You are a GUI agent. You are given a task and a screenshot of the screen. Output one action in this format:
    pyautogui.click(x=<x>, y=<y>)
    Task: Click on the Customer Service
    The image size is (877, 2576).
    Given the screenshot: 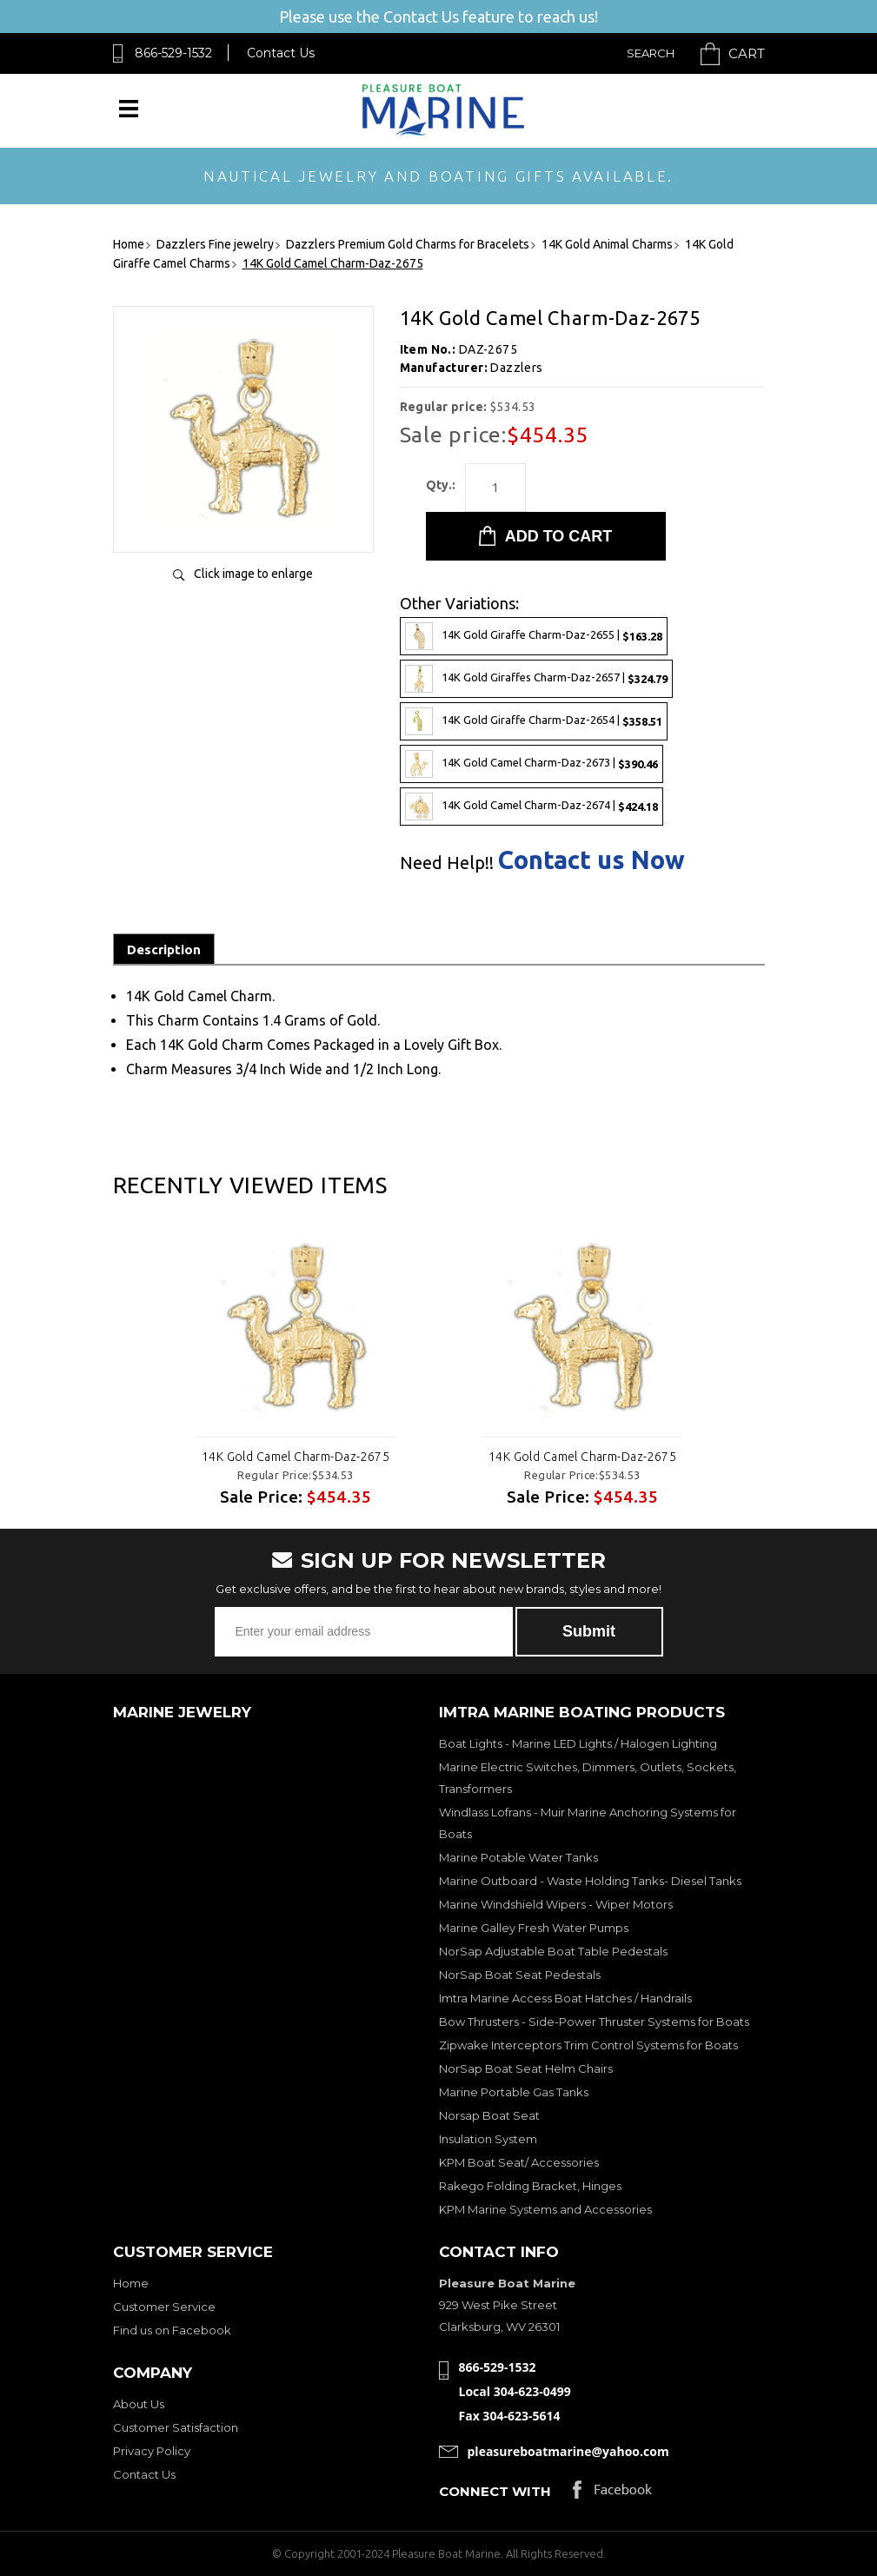 What is the action you would take?
    pyautogui.click(x=164, y=2307)
    